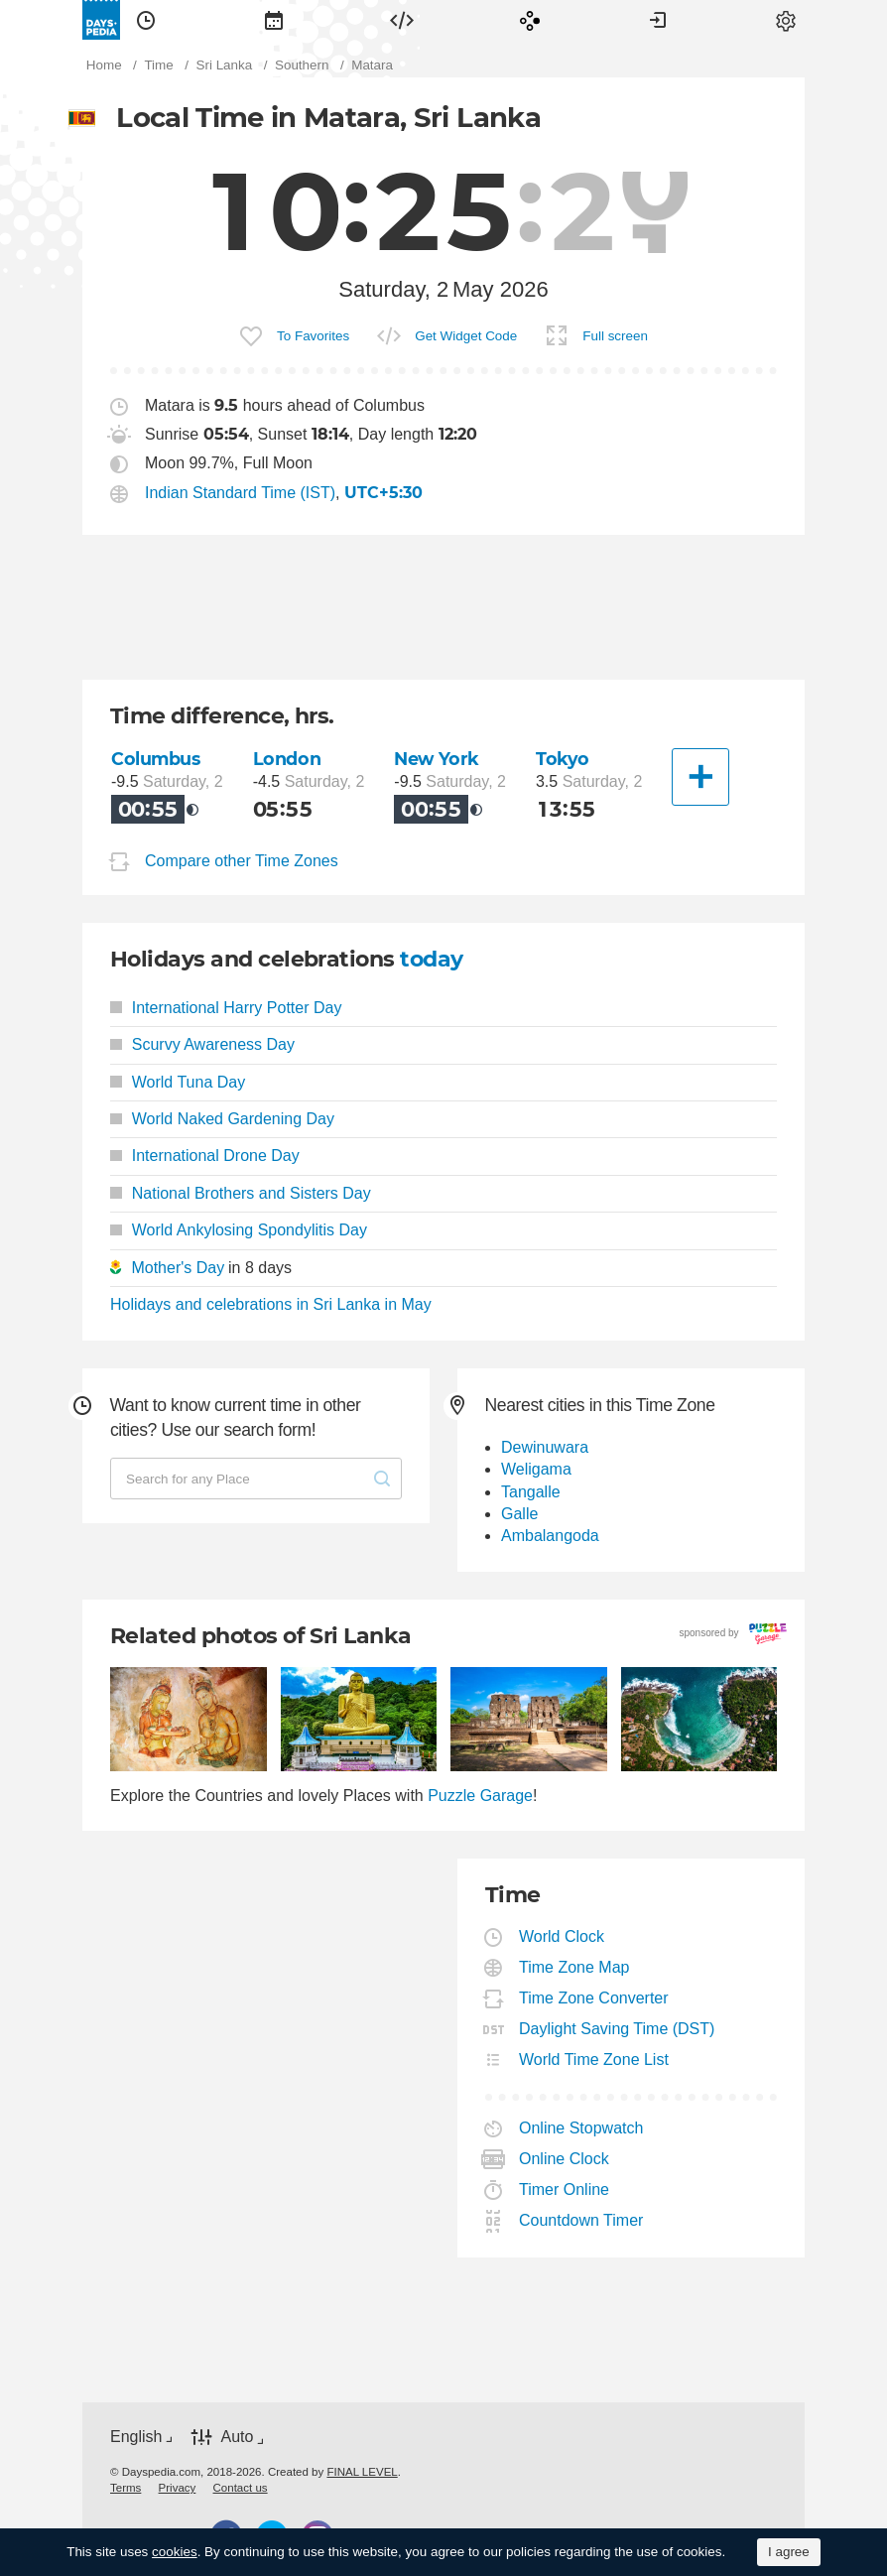  What do you see at coordinates (530, 20) in the screenshot?
I see `Games` at bounding box center [530, 20].